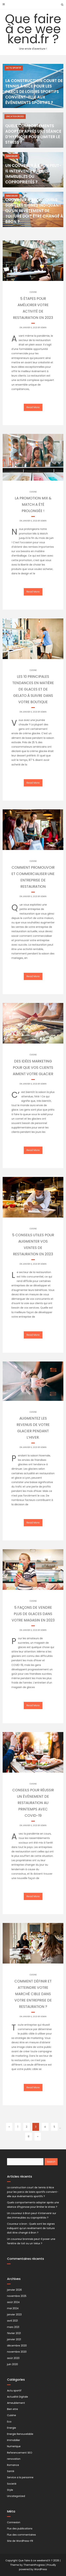 This screenshot has height=2576, width=66. I want to click on Admin, so click(43, 327).